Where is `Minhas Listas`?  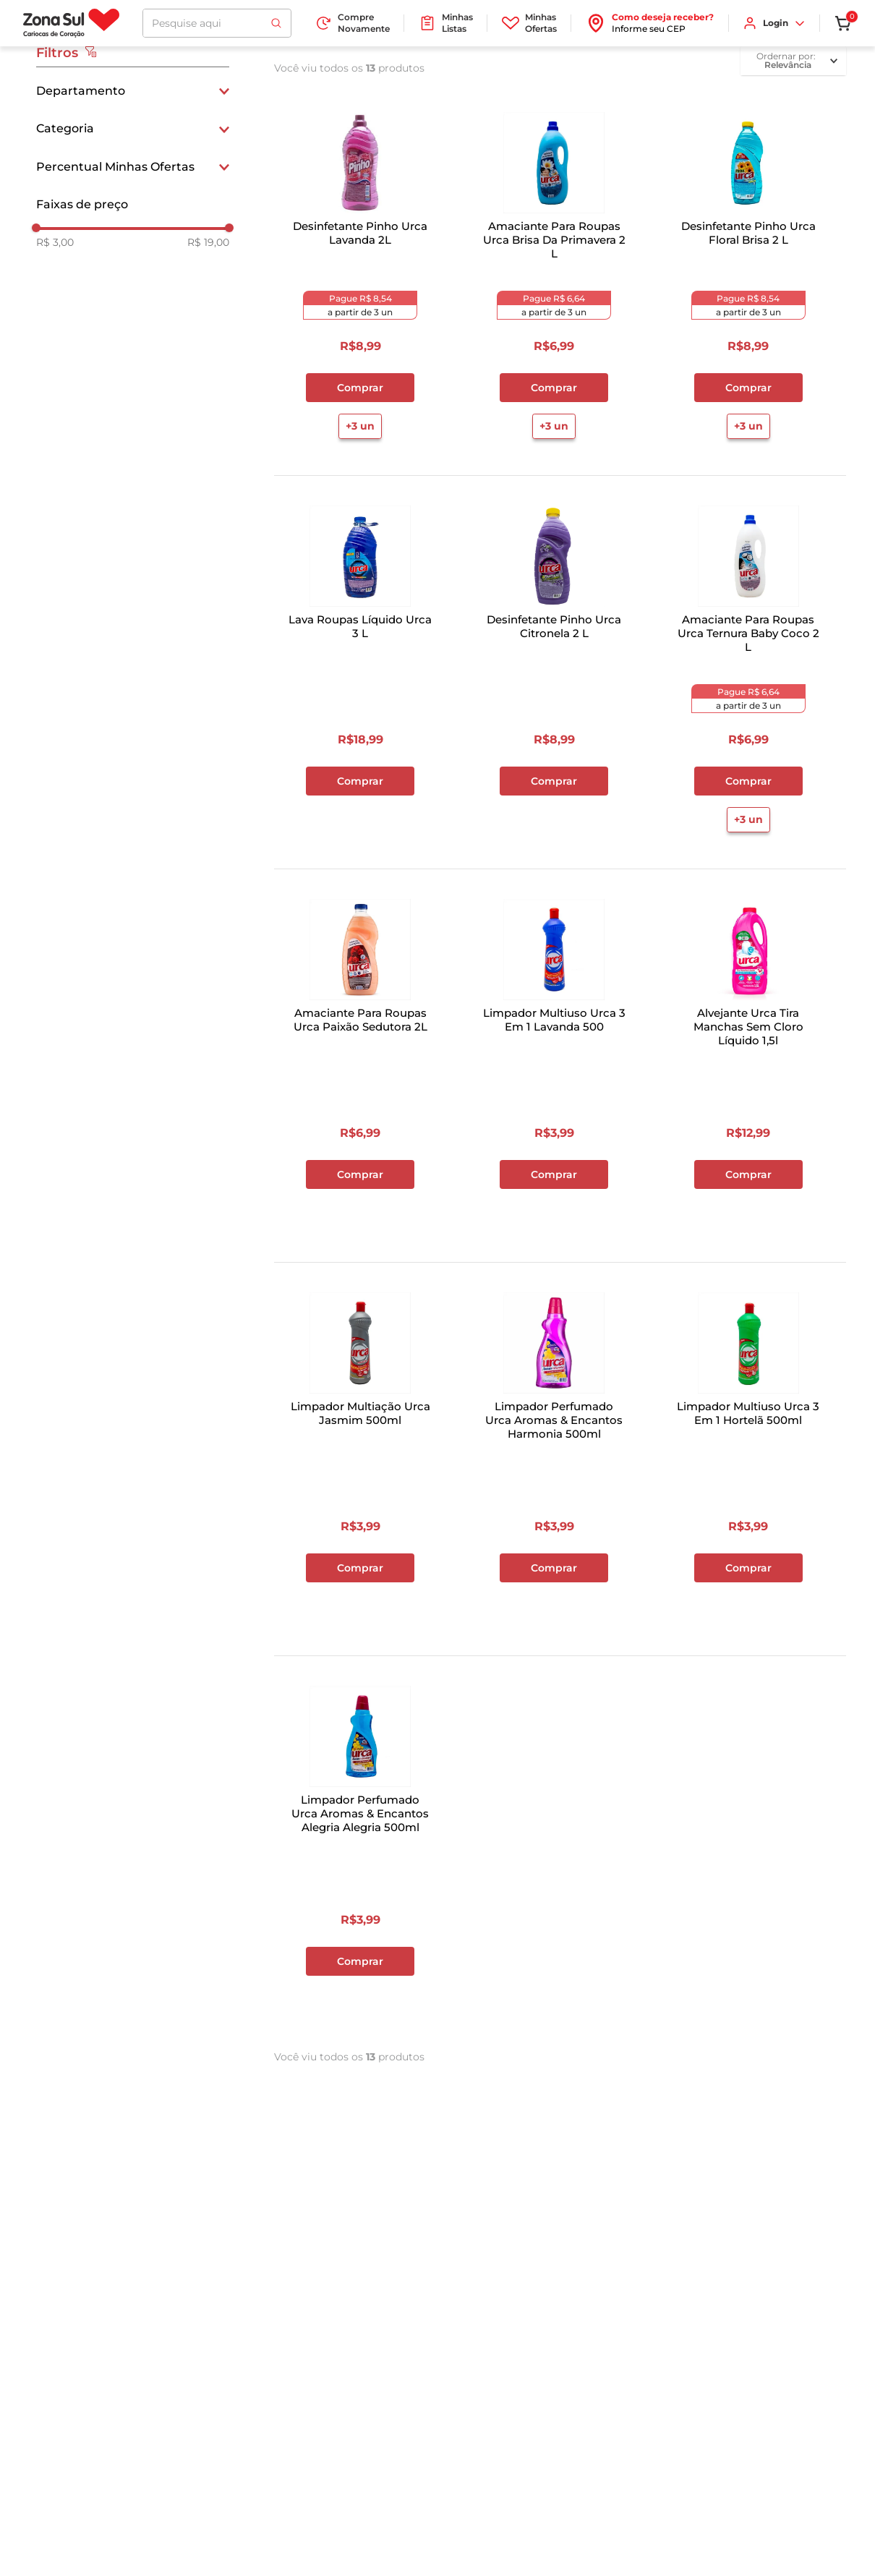
Minhas Listas is located at coordinates (446, 23).